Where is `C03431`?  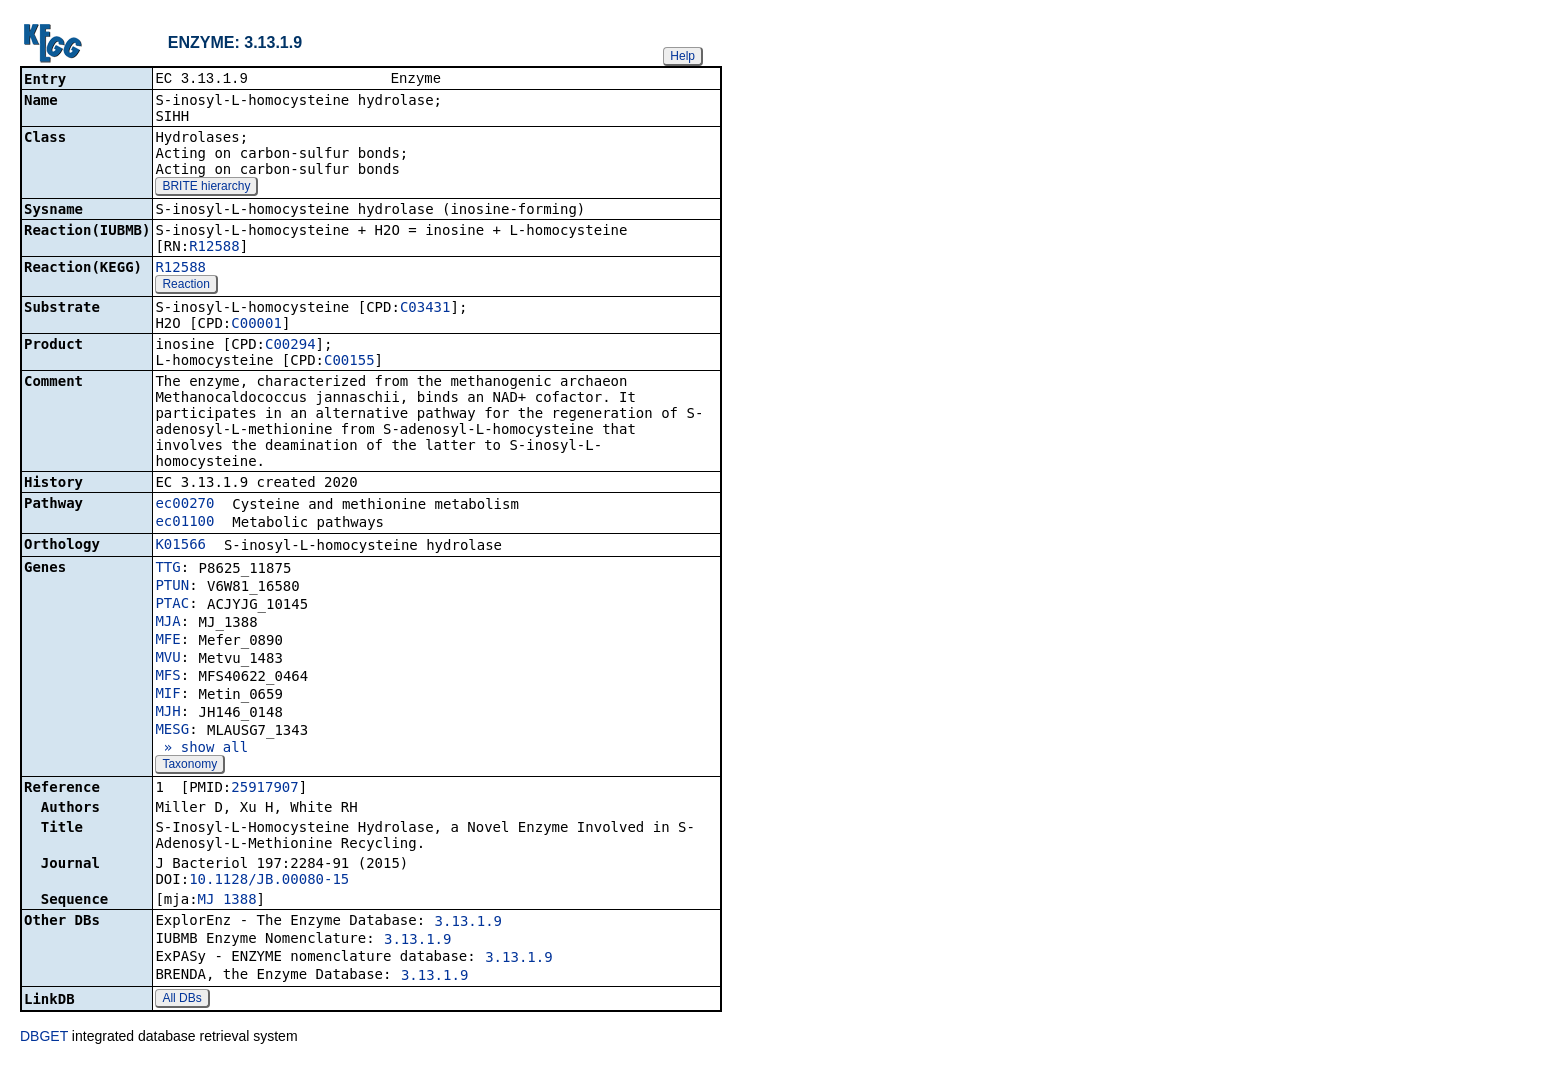
C03431 is located at coordinates (425, 309).